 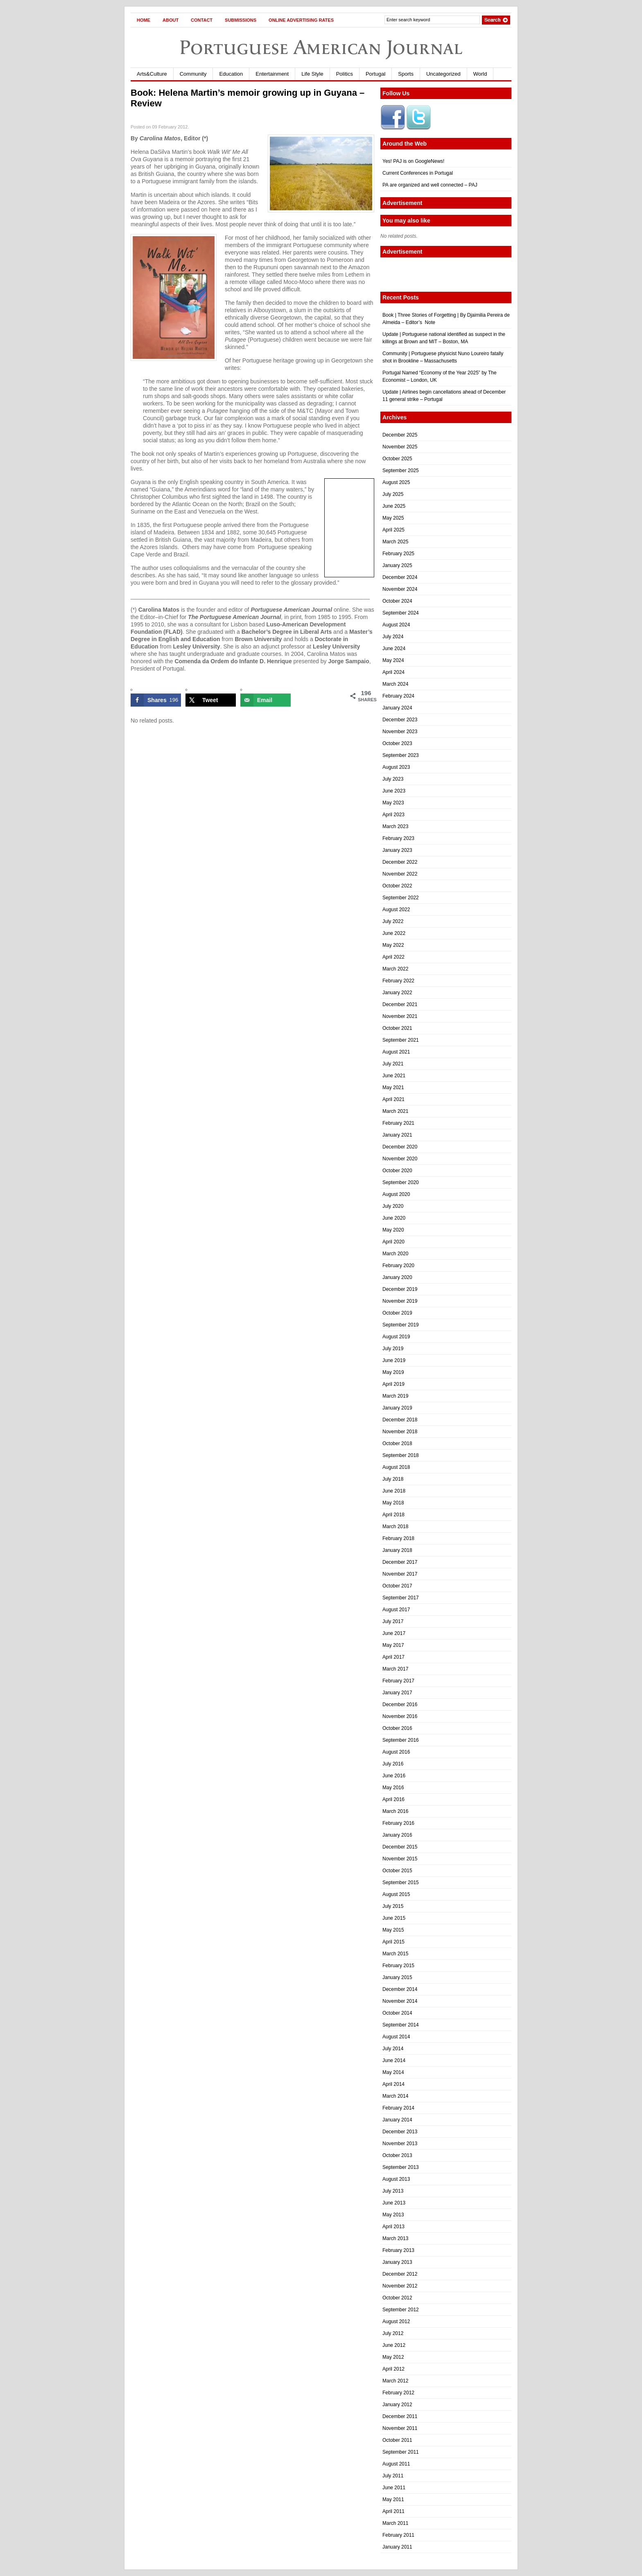 I want to click on August 2014, so click(x=396, y=2037).